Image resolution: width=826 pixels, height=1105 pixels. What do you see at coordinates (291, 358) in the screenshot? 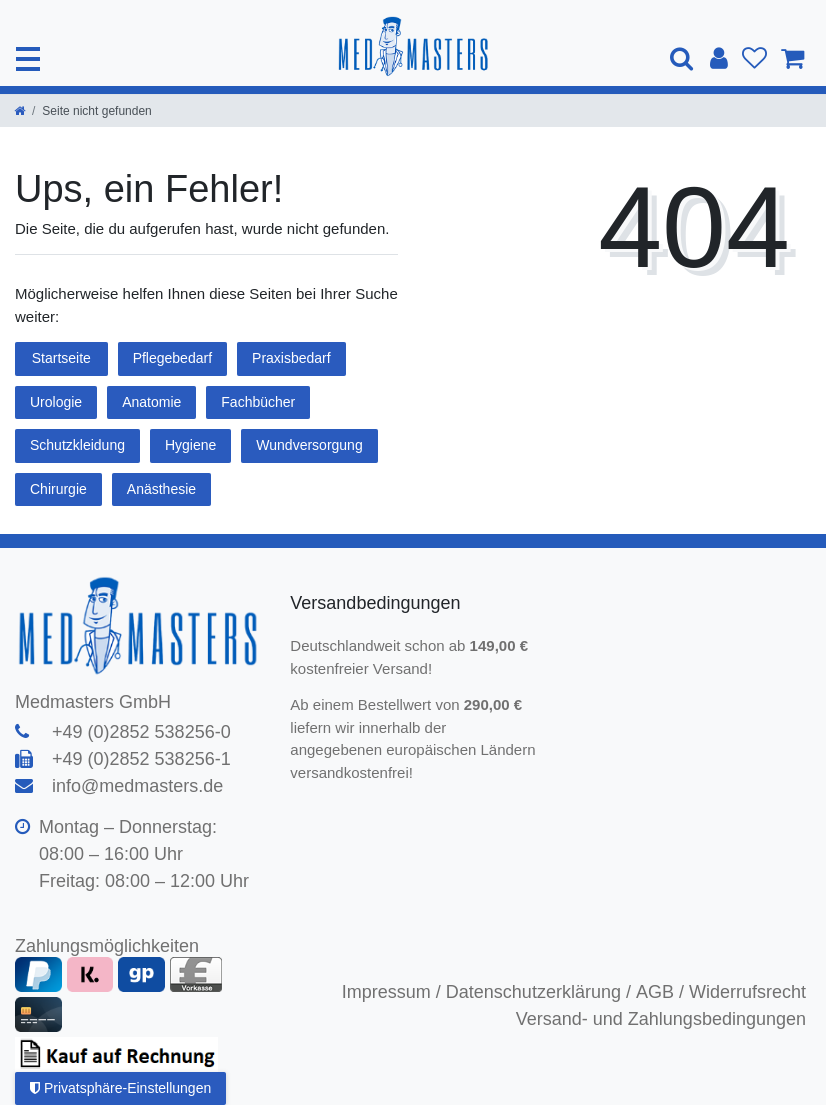
I see `Praxisbedarf` at bounding box center [291, 358].